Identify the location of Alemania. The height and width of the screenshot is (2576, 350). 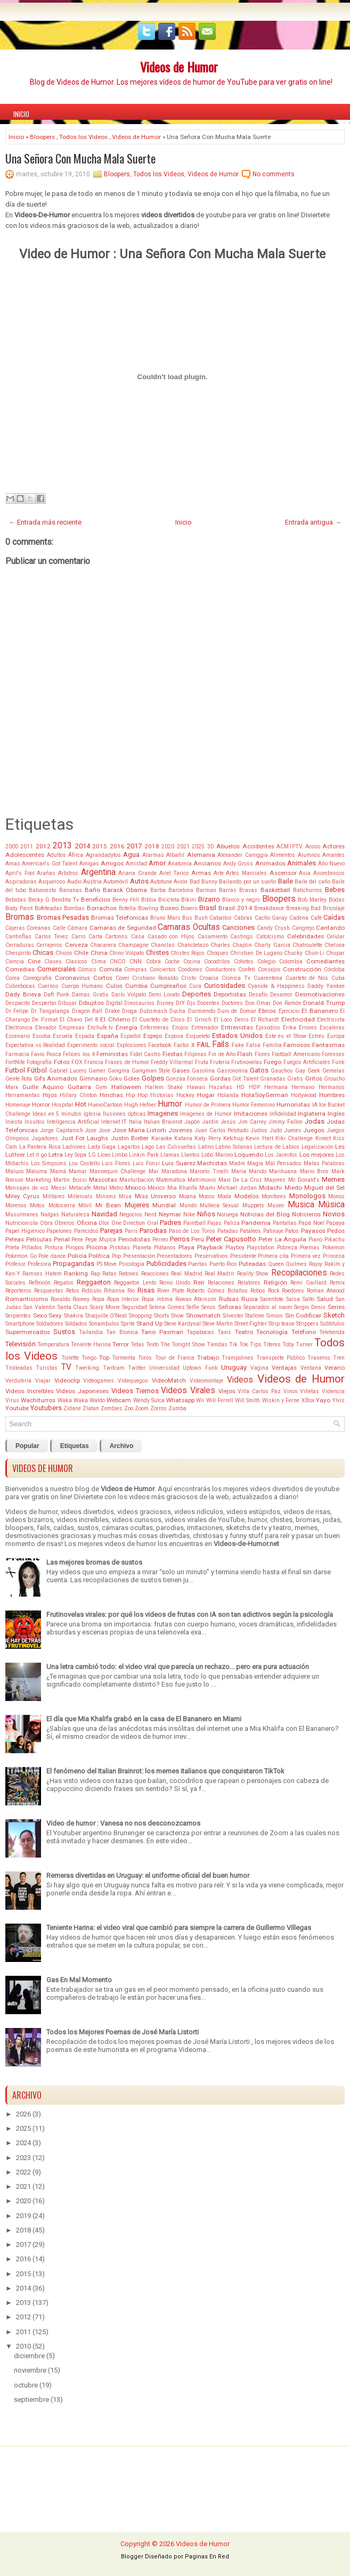
(201, 854).